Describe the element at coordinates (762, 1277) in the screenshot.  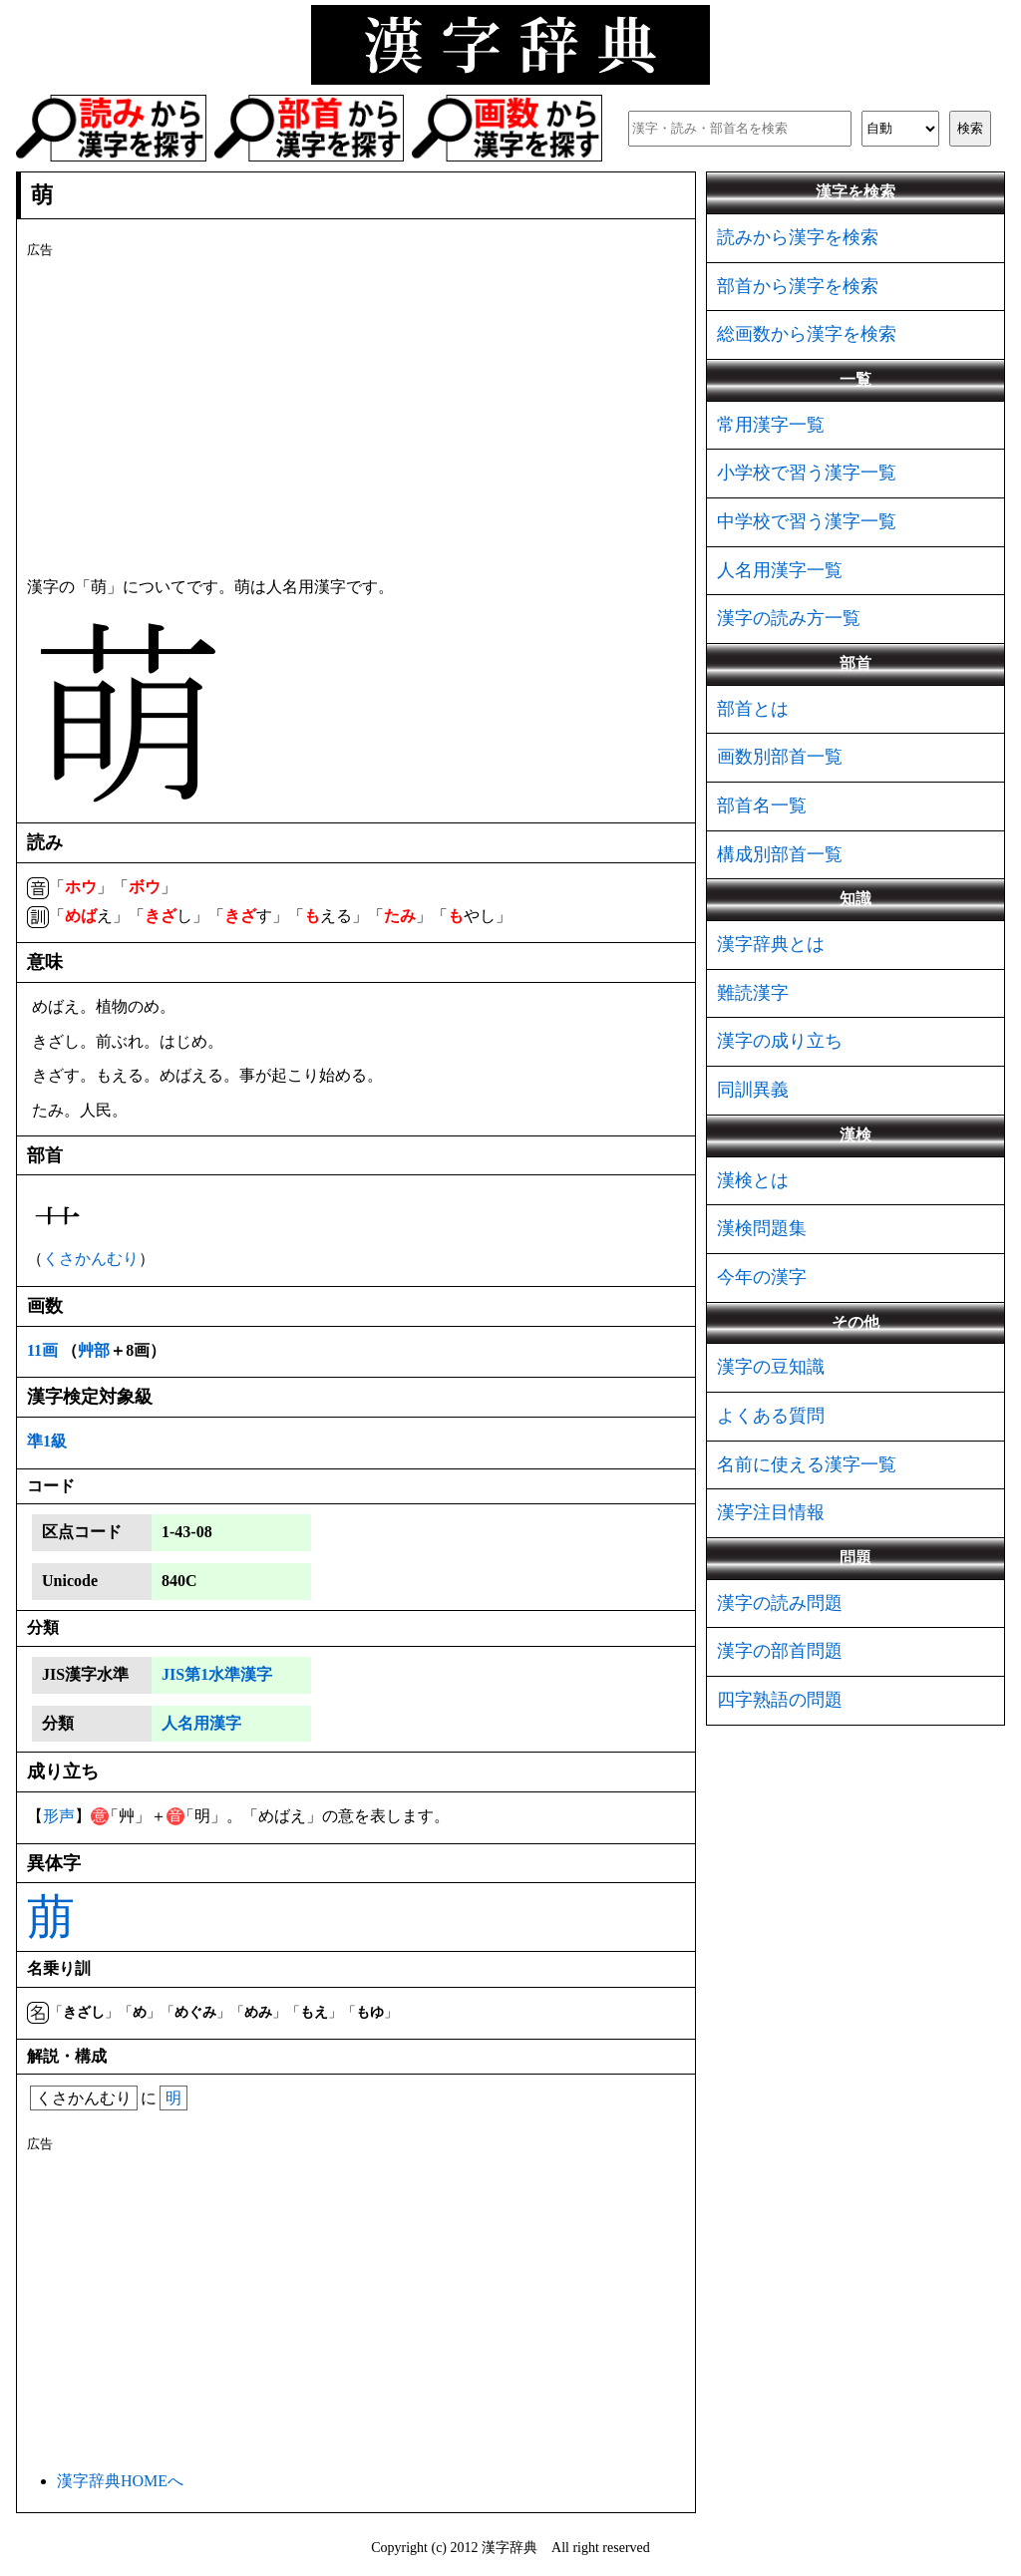
I see `今年の漢字` at that location.